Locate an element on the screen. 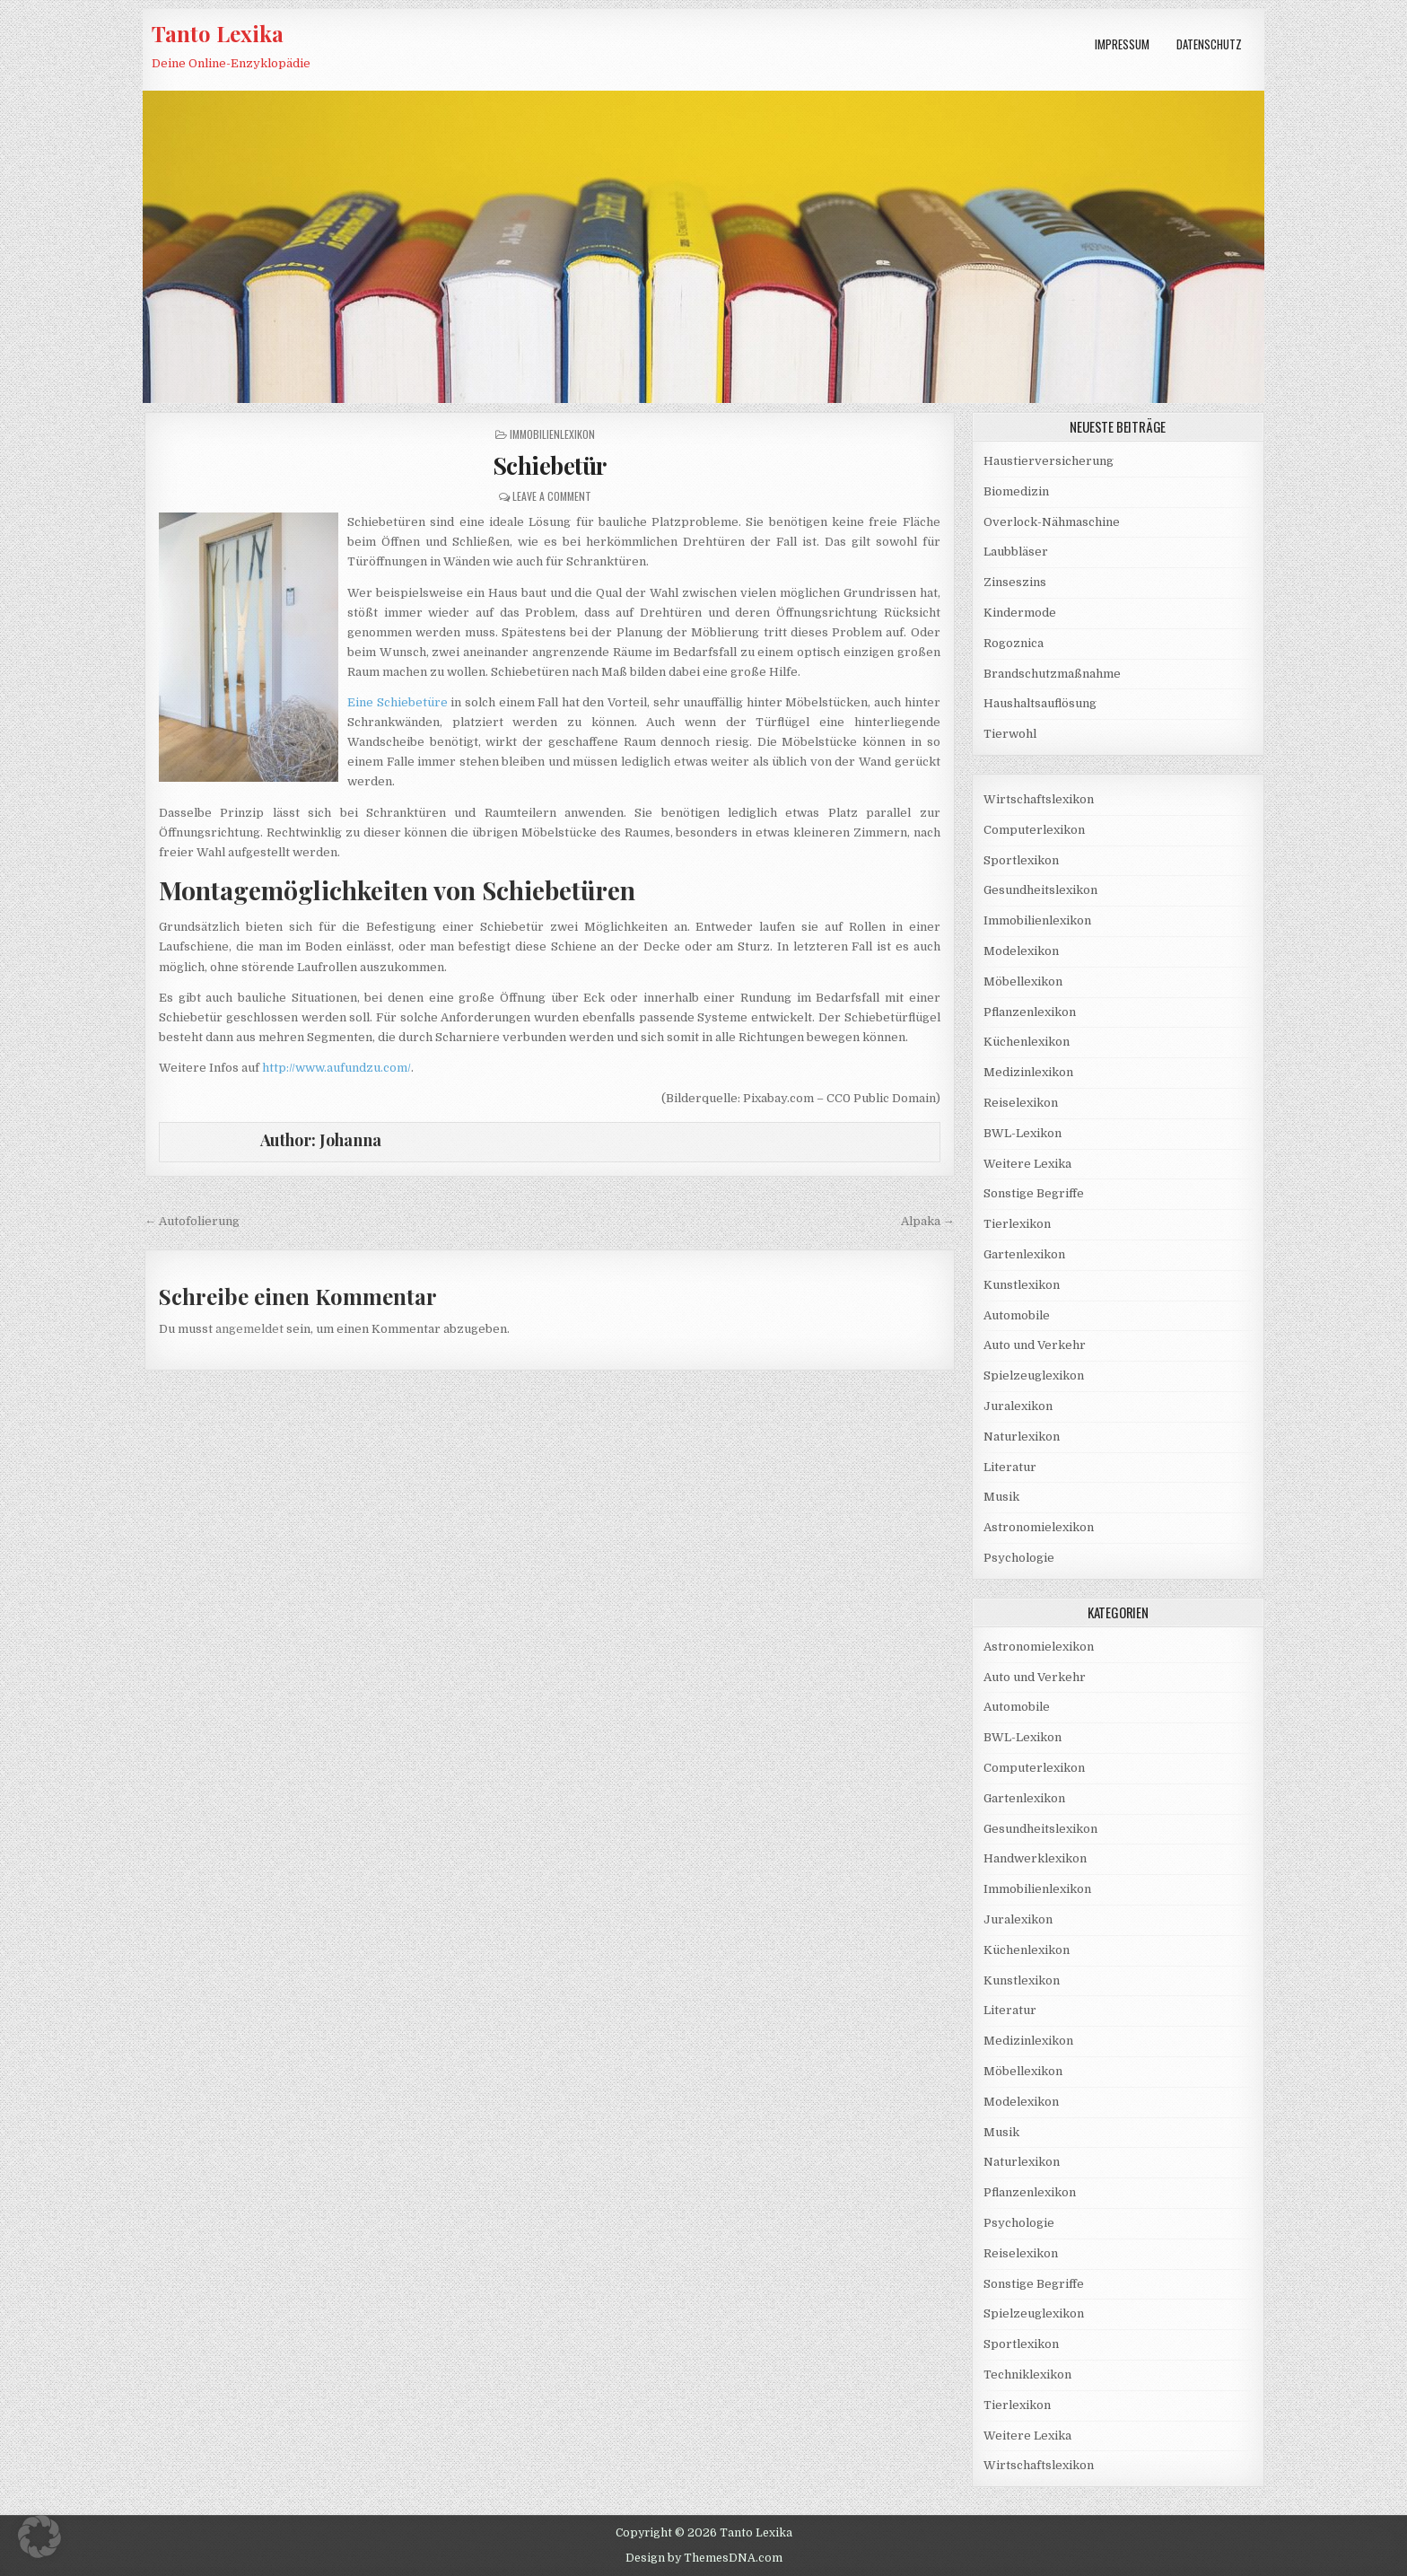  Kunstlexikon is located at coordinates (1021, 1285).